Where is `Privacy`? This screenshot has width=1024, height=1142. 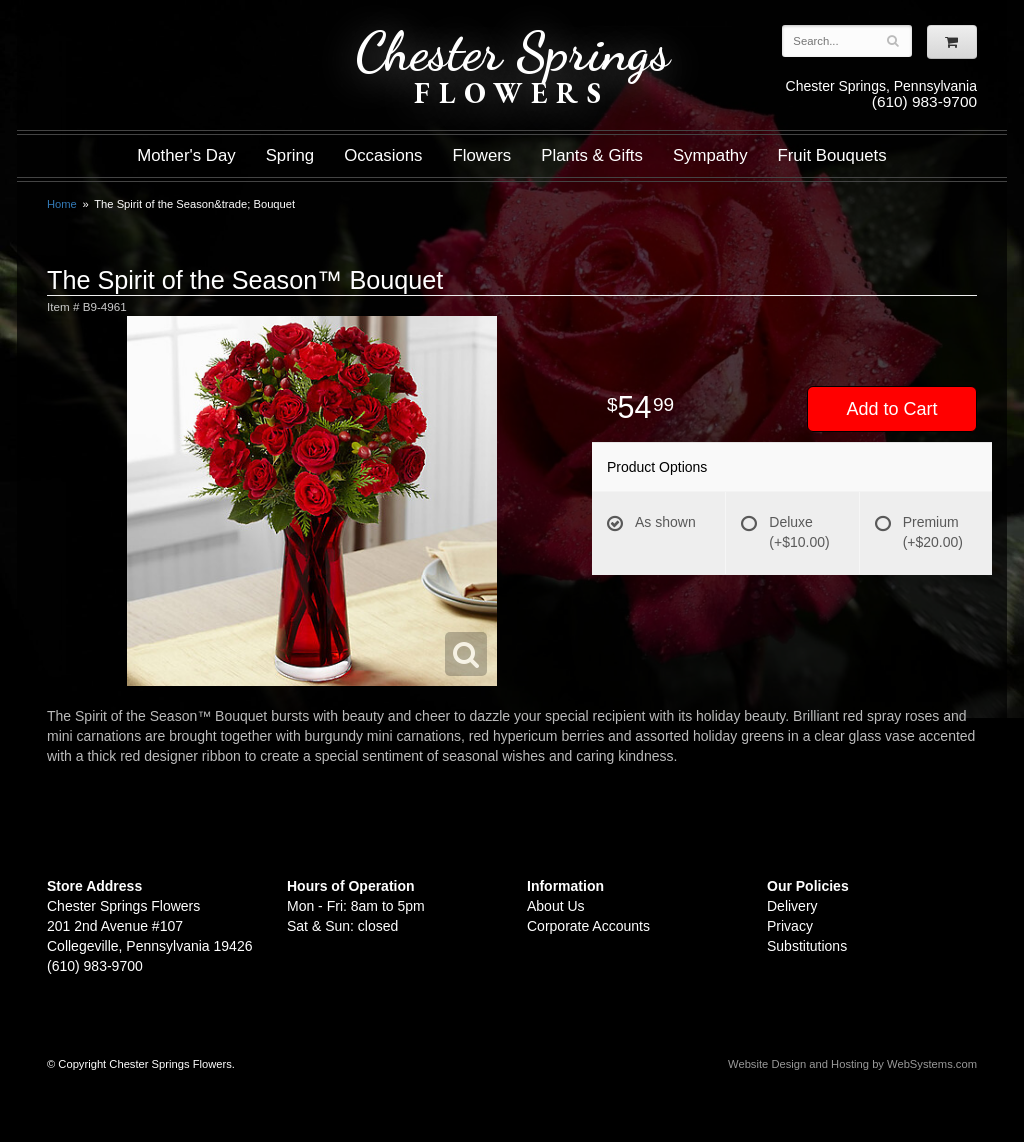
Privacy is located at coordinates (790, 926).